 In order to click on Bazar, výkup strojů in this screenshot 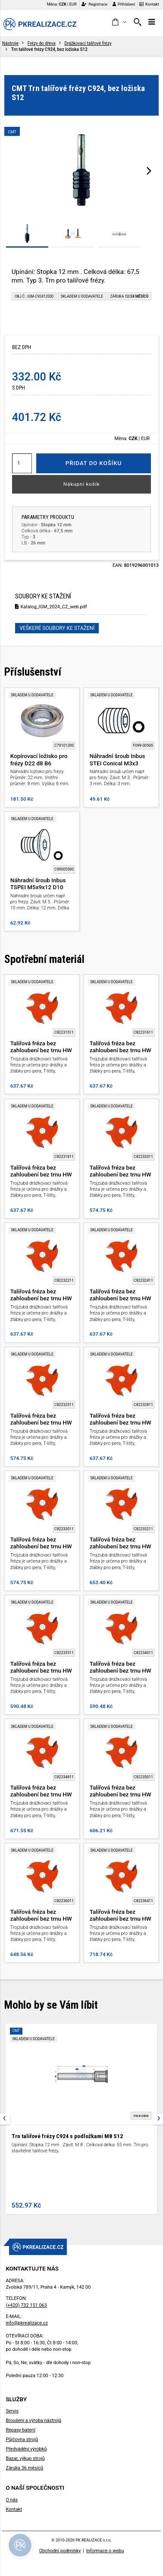, I will do `click(25, 2458)`.